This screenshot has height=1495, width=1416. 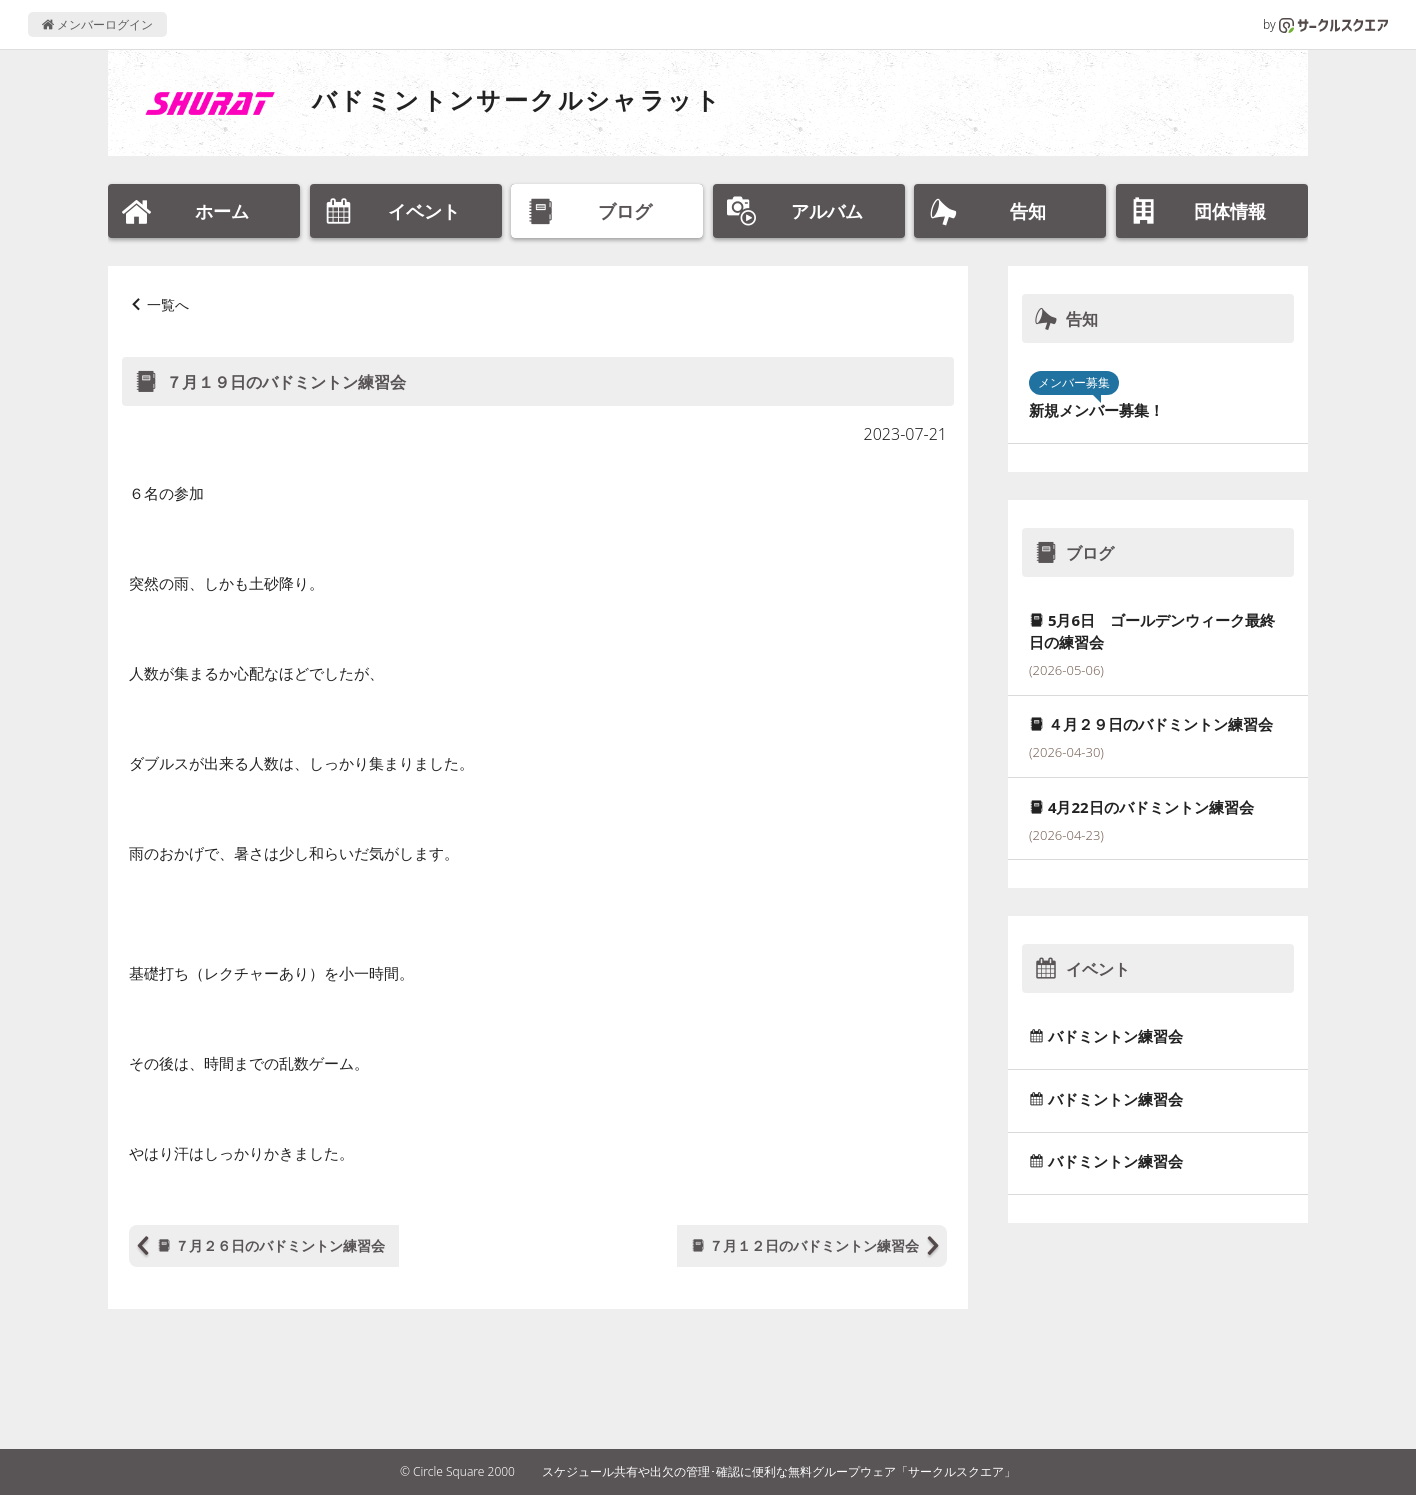 What do you see at coordinates (517, 99) in the screenshot?
I see `バドミントンサークルシャラット` at bounding box center [517, 99].